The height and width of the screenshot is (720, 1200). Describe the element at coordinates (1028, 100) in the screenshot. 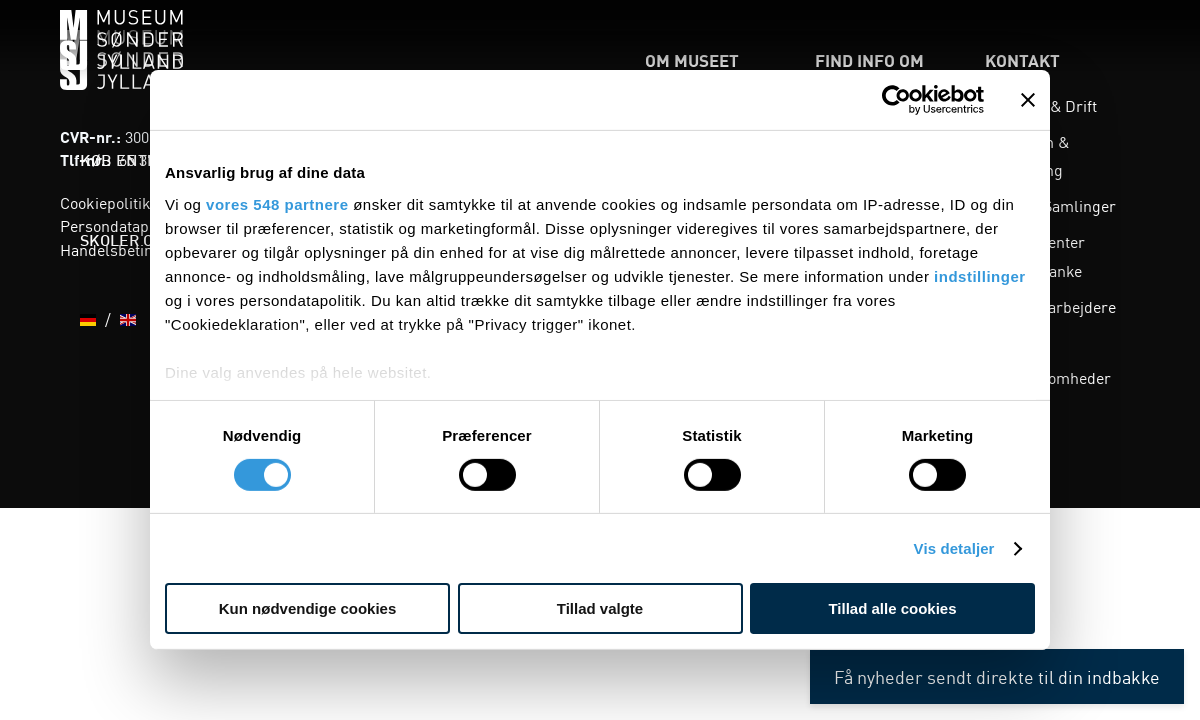

I see `[Luk banner]` at that location.